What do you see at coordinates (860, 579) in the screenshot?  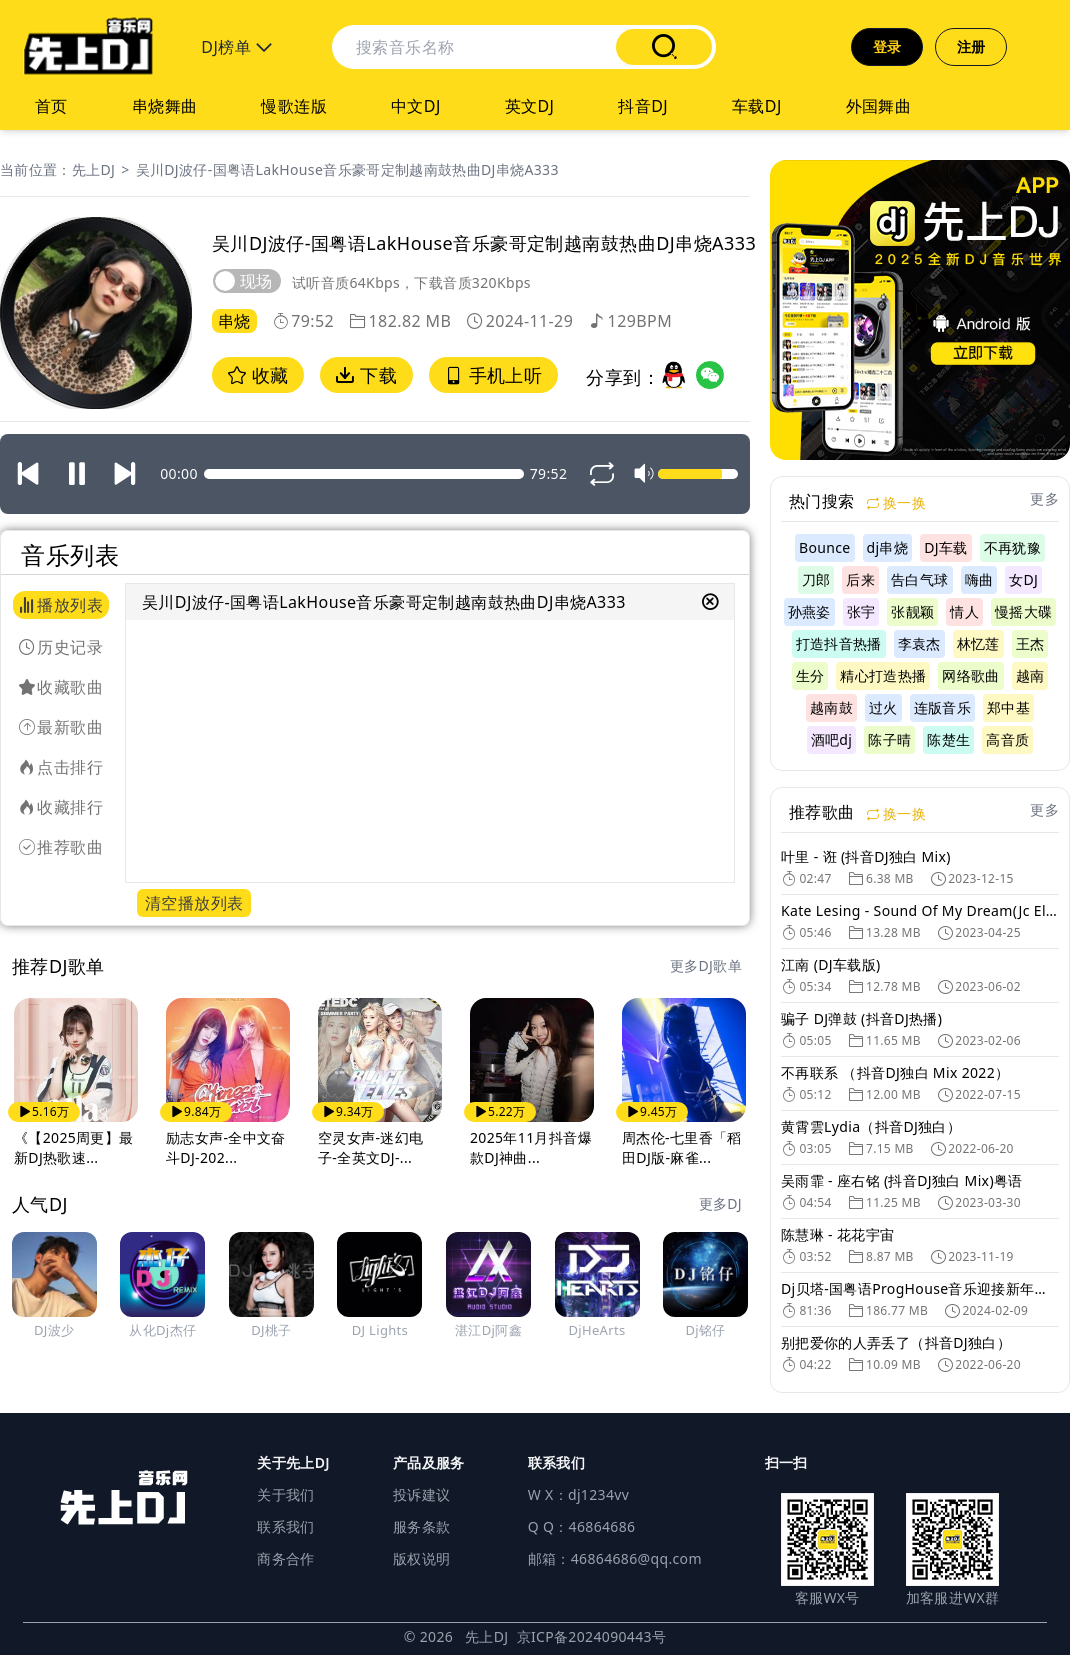 I see `后来` at bounding box center [860, 579].